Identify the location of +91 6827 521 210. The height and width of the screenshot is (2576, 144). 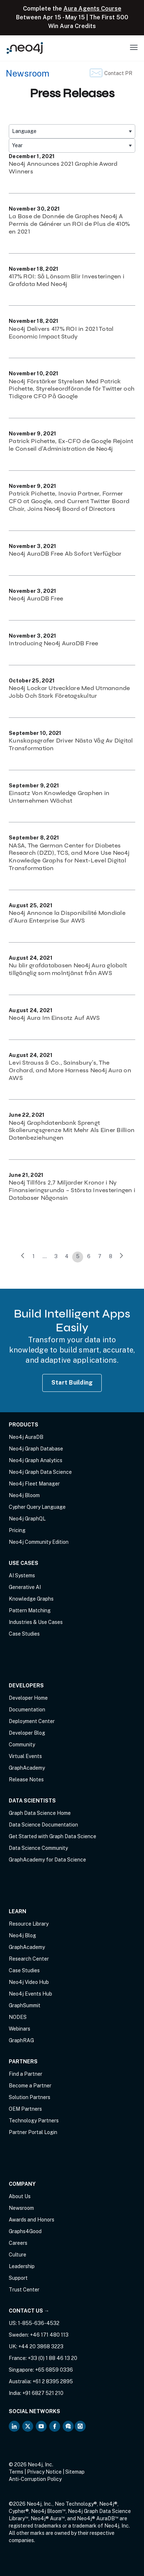
(42, 2393).